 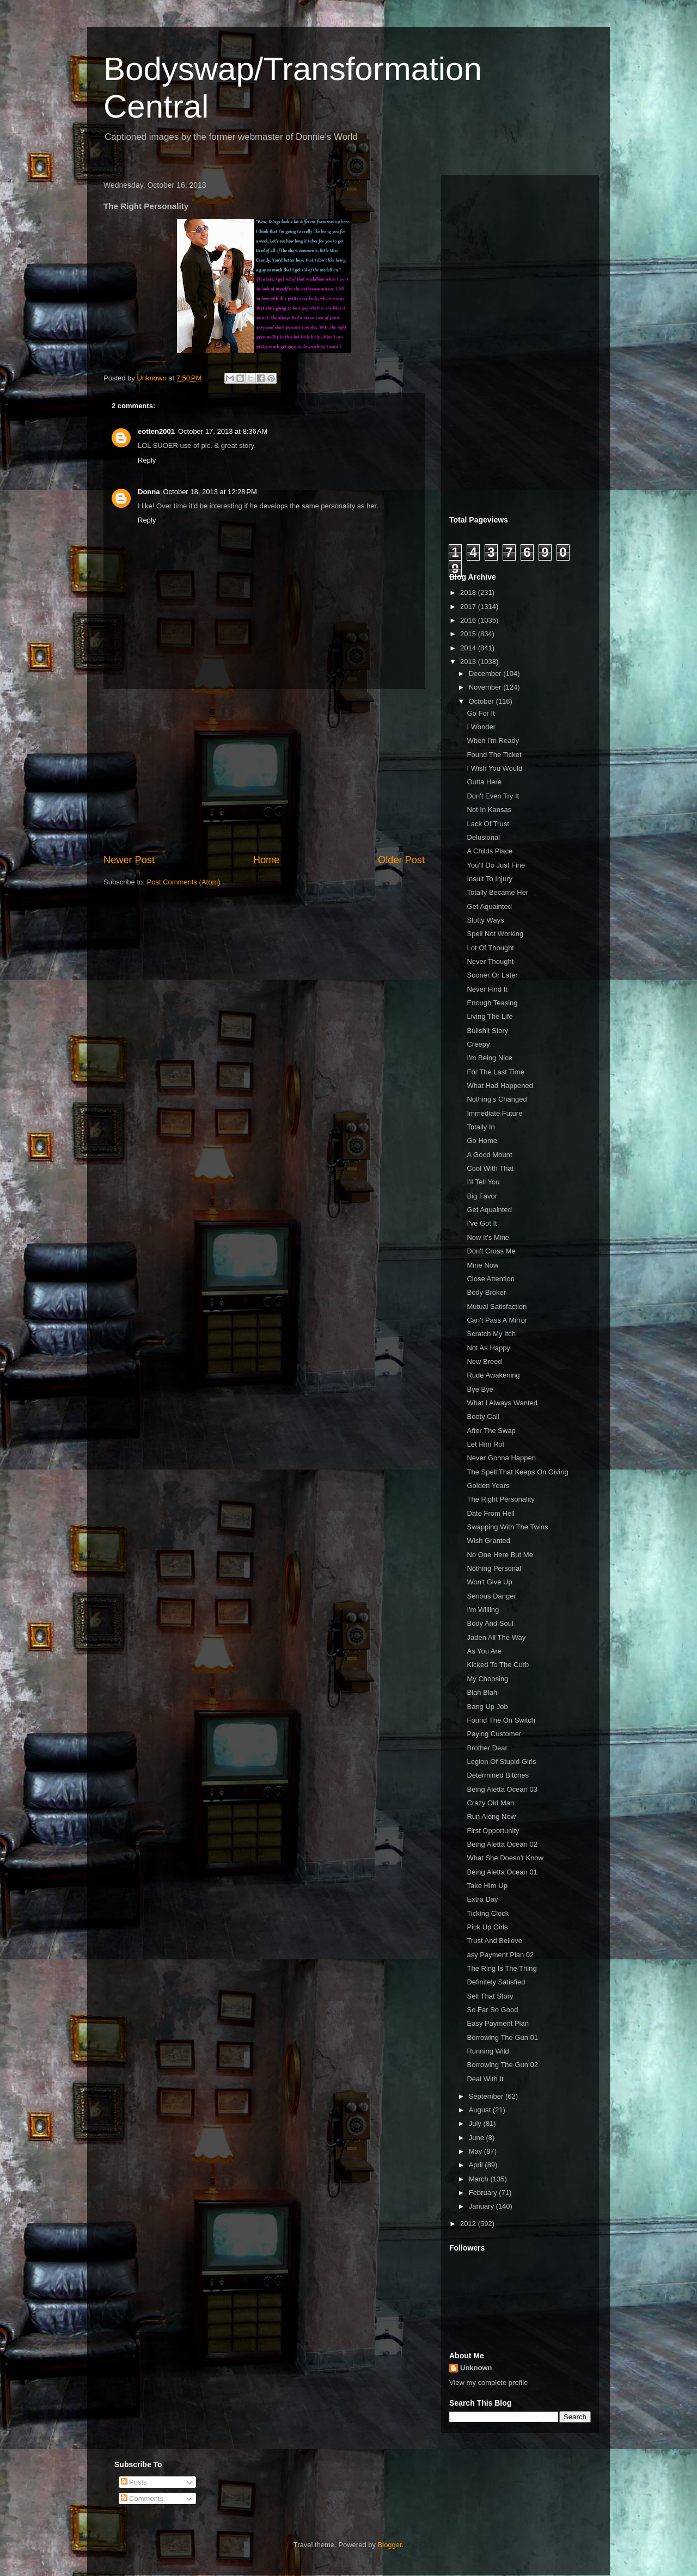 What do you see at coordinates (500, 1955) in the screenshot?
I see `asy Payment Plan 02` at bounding box center [500, 1955].